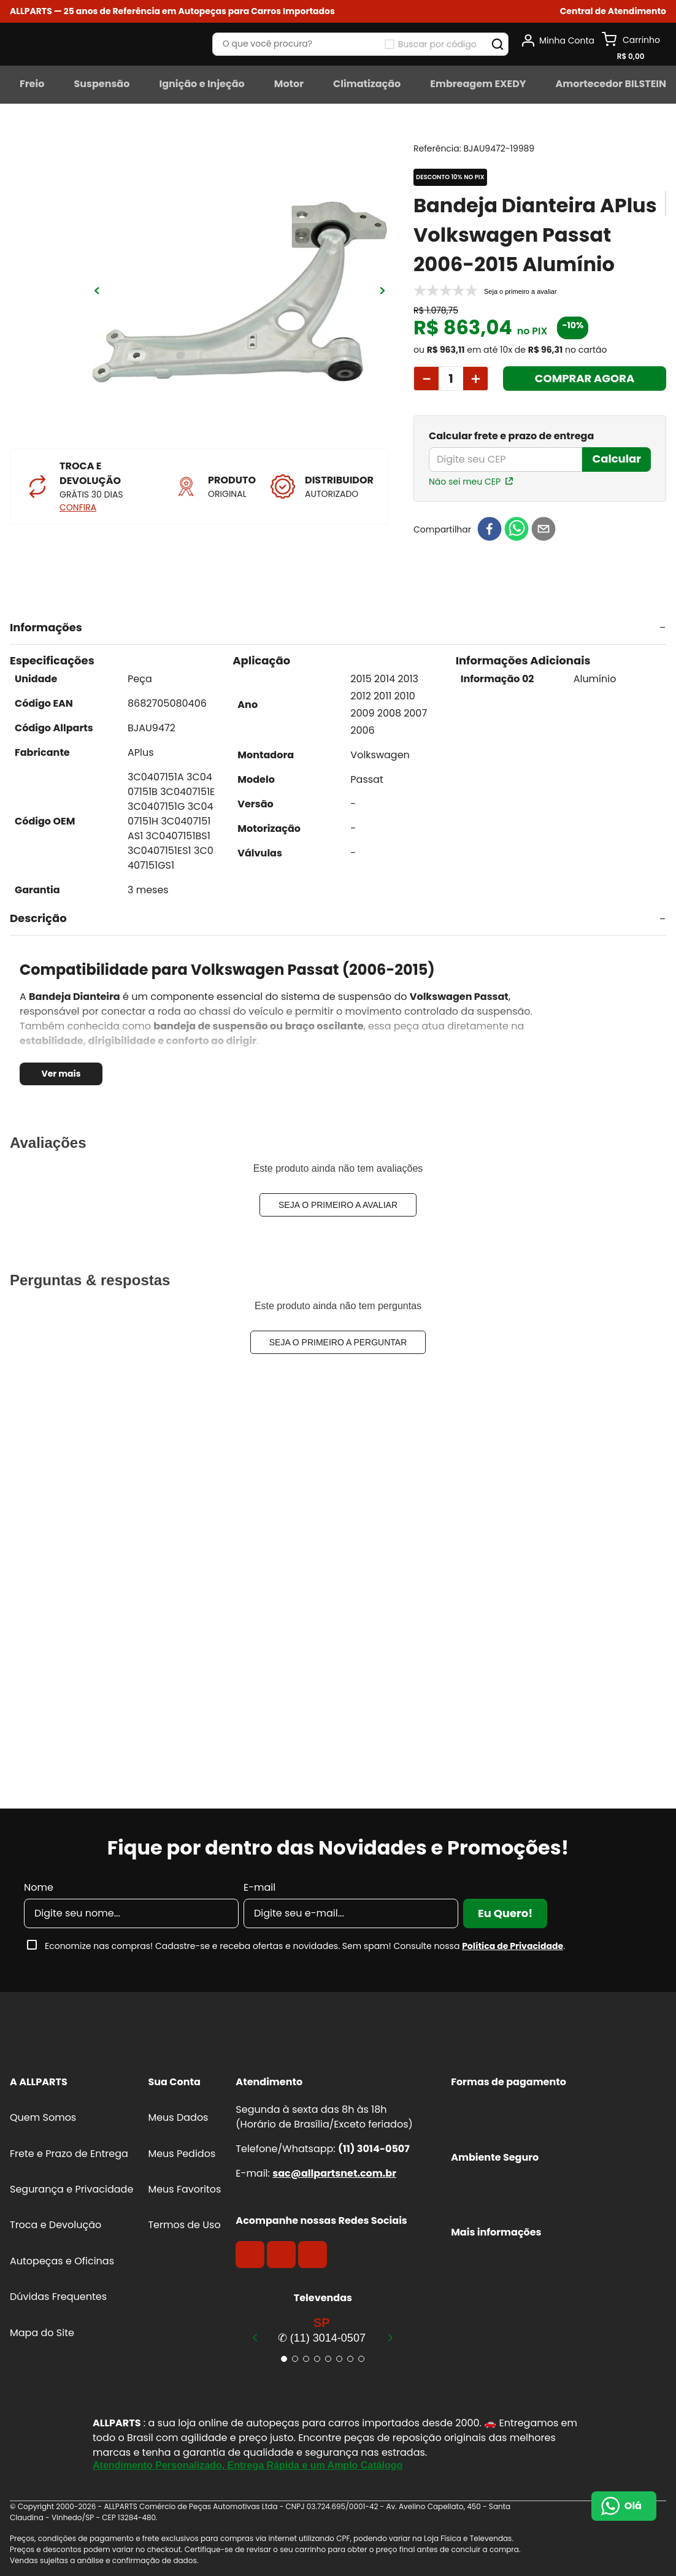 This screenshot has height=2576, width=676. I want to click on [Previous Slide], so click(255, 2337).